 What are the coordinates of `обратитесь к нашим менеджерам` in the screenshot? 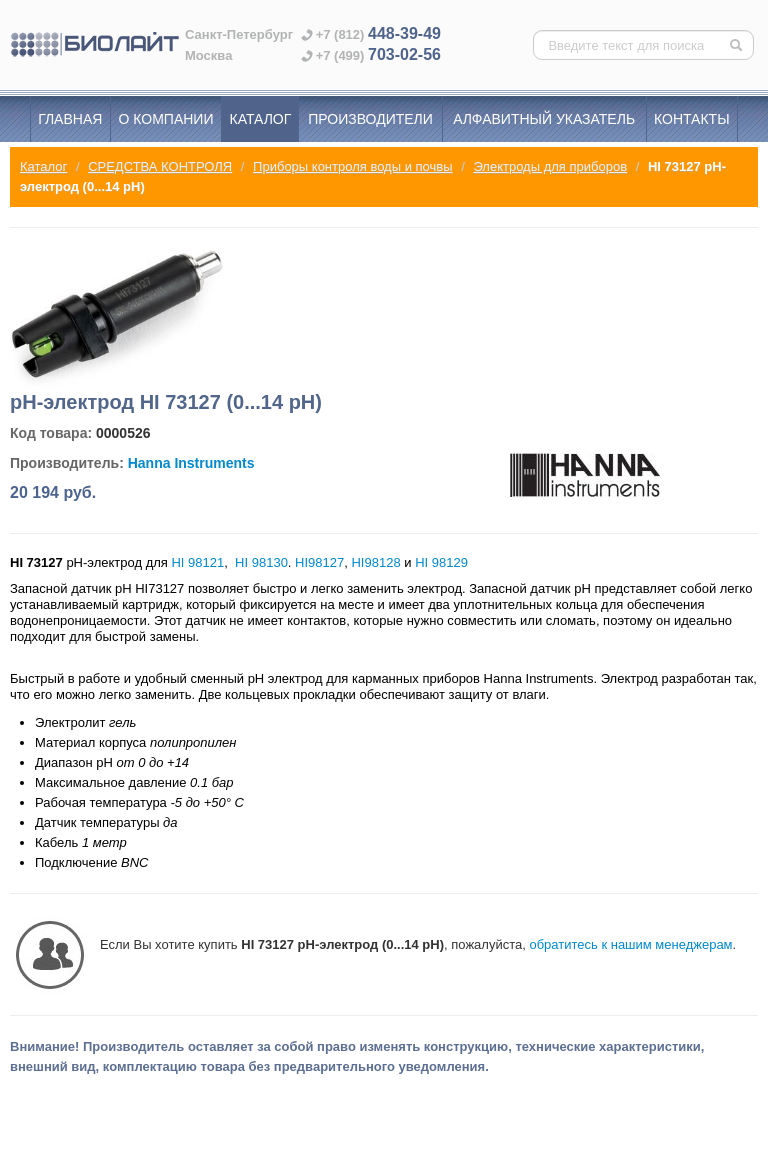 It's located at (630, 944).